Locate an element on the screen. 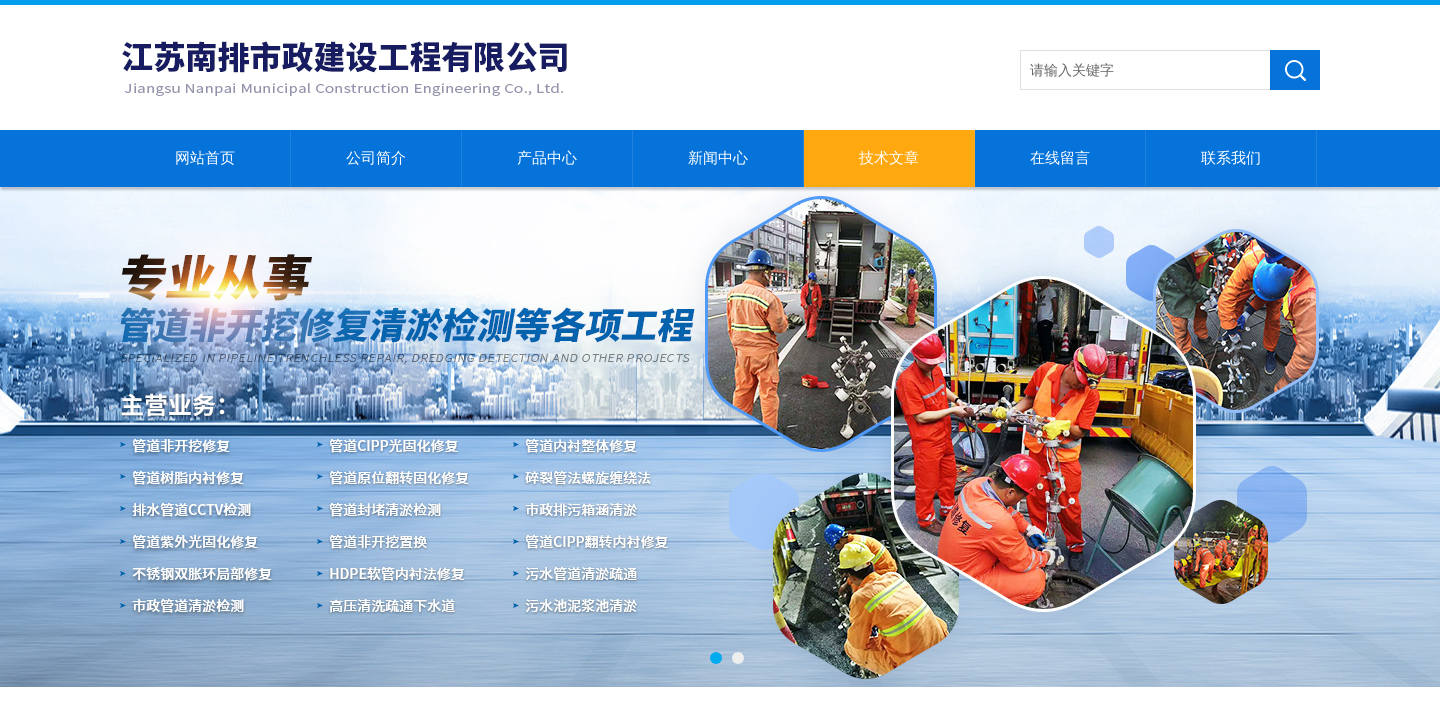 This screenshot has width=1440, height=720. 网站首页 is located at coordinates (205, 158).